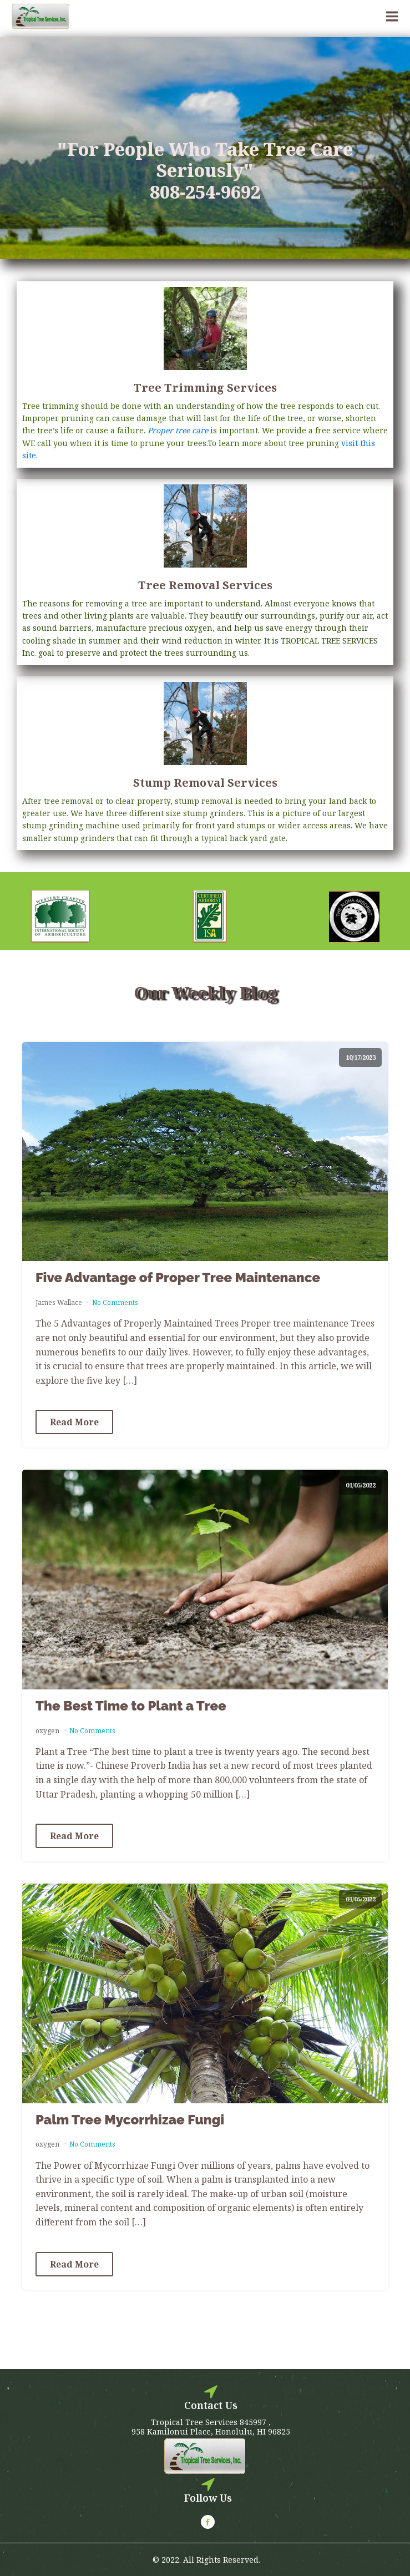 This screenshot has height=2576, width=410. Describe the element at coordinates (131, 1706) in the screenshot. I see `The Best Time to Plant a Tree` at that location.